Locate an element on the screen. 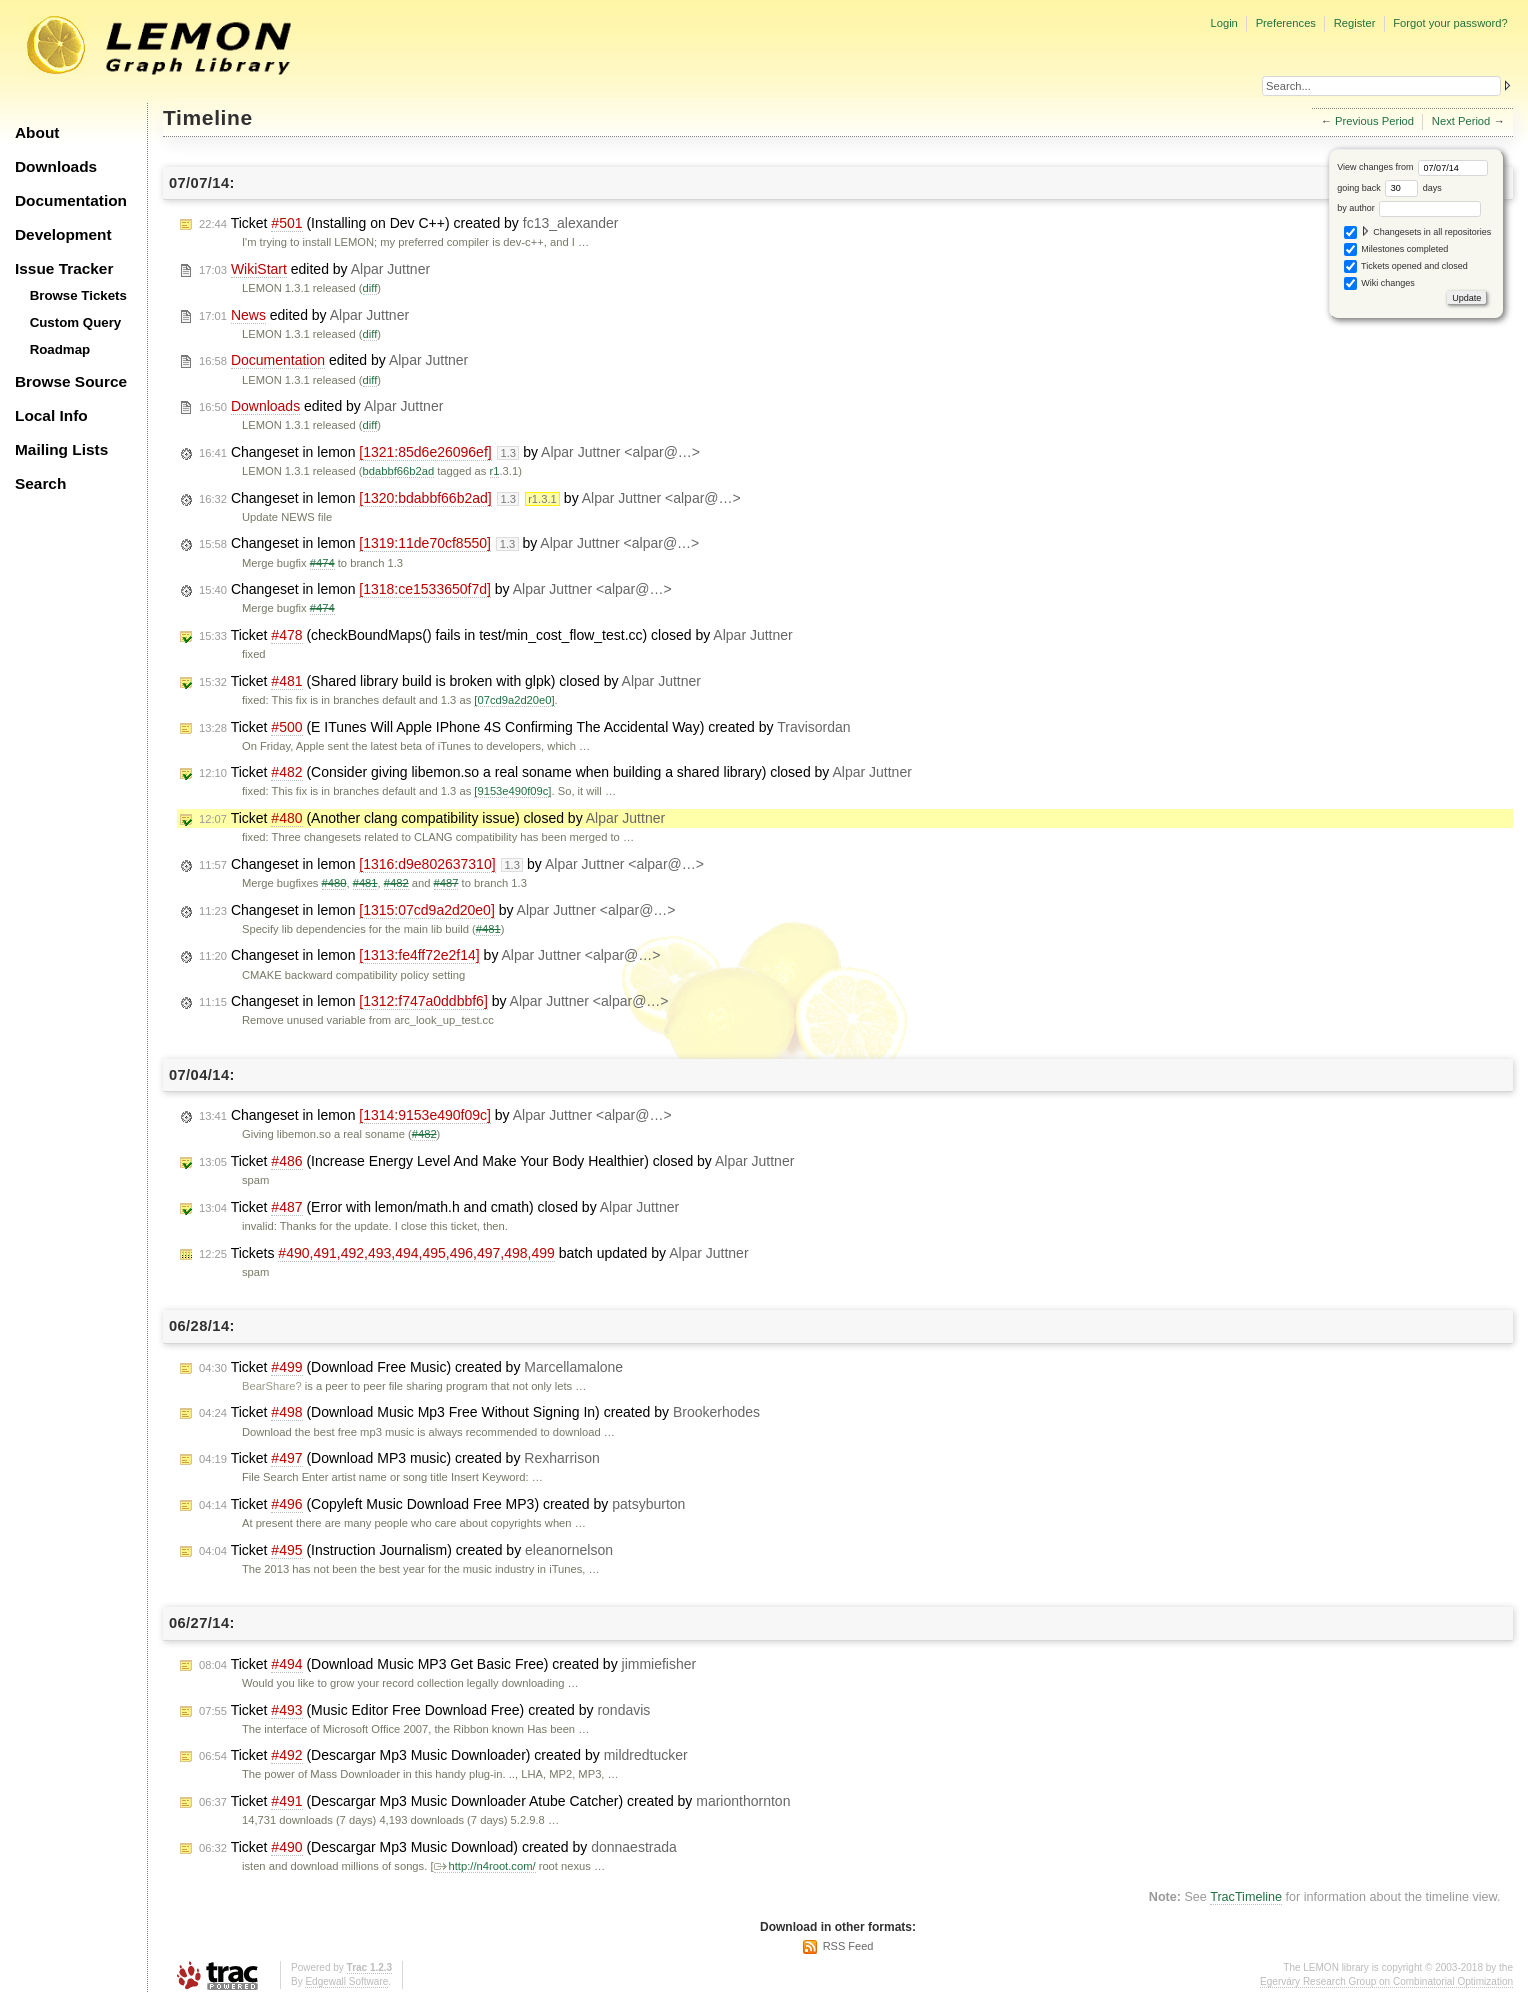 Image resolution: width=1528 pixels, height=2002 pixels. Changesets in all repositories is located at coordinates (1418, 232).